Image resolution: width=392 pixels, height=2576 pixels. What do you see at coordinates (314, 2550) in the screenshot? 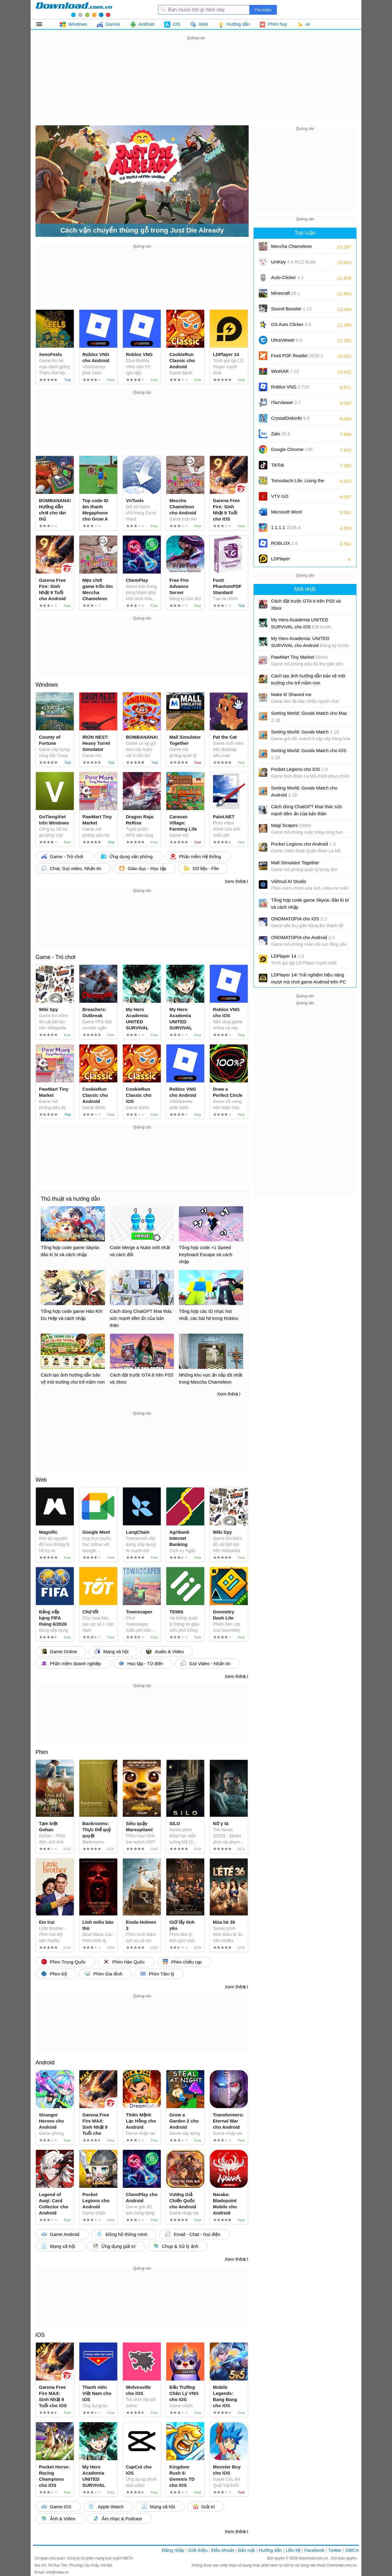
I see `Facebook` at bounding box center [314, 2550].